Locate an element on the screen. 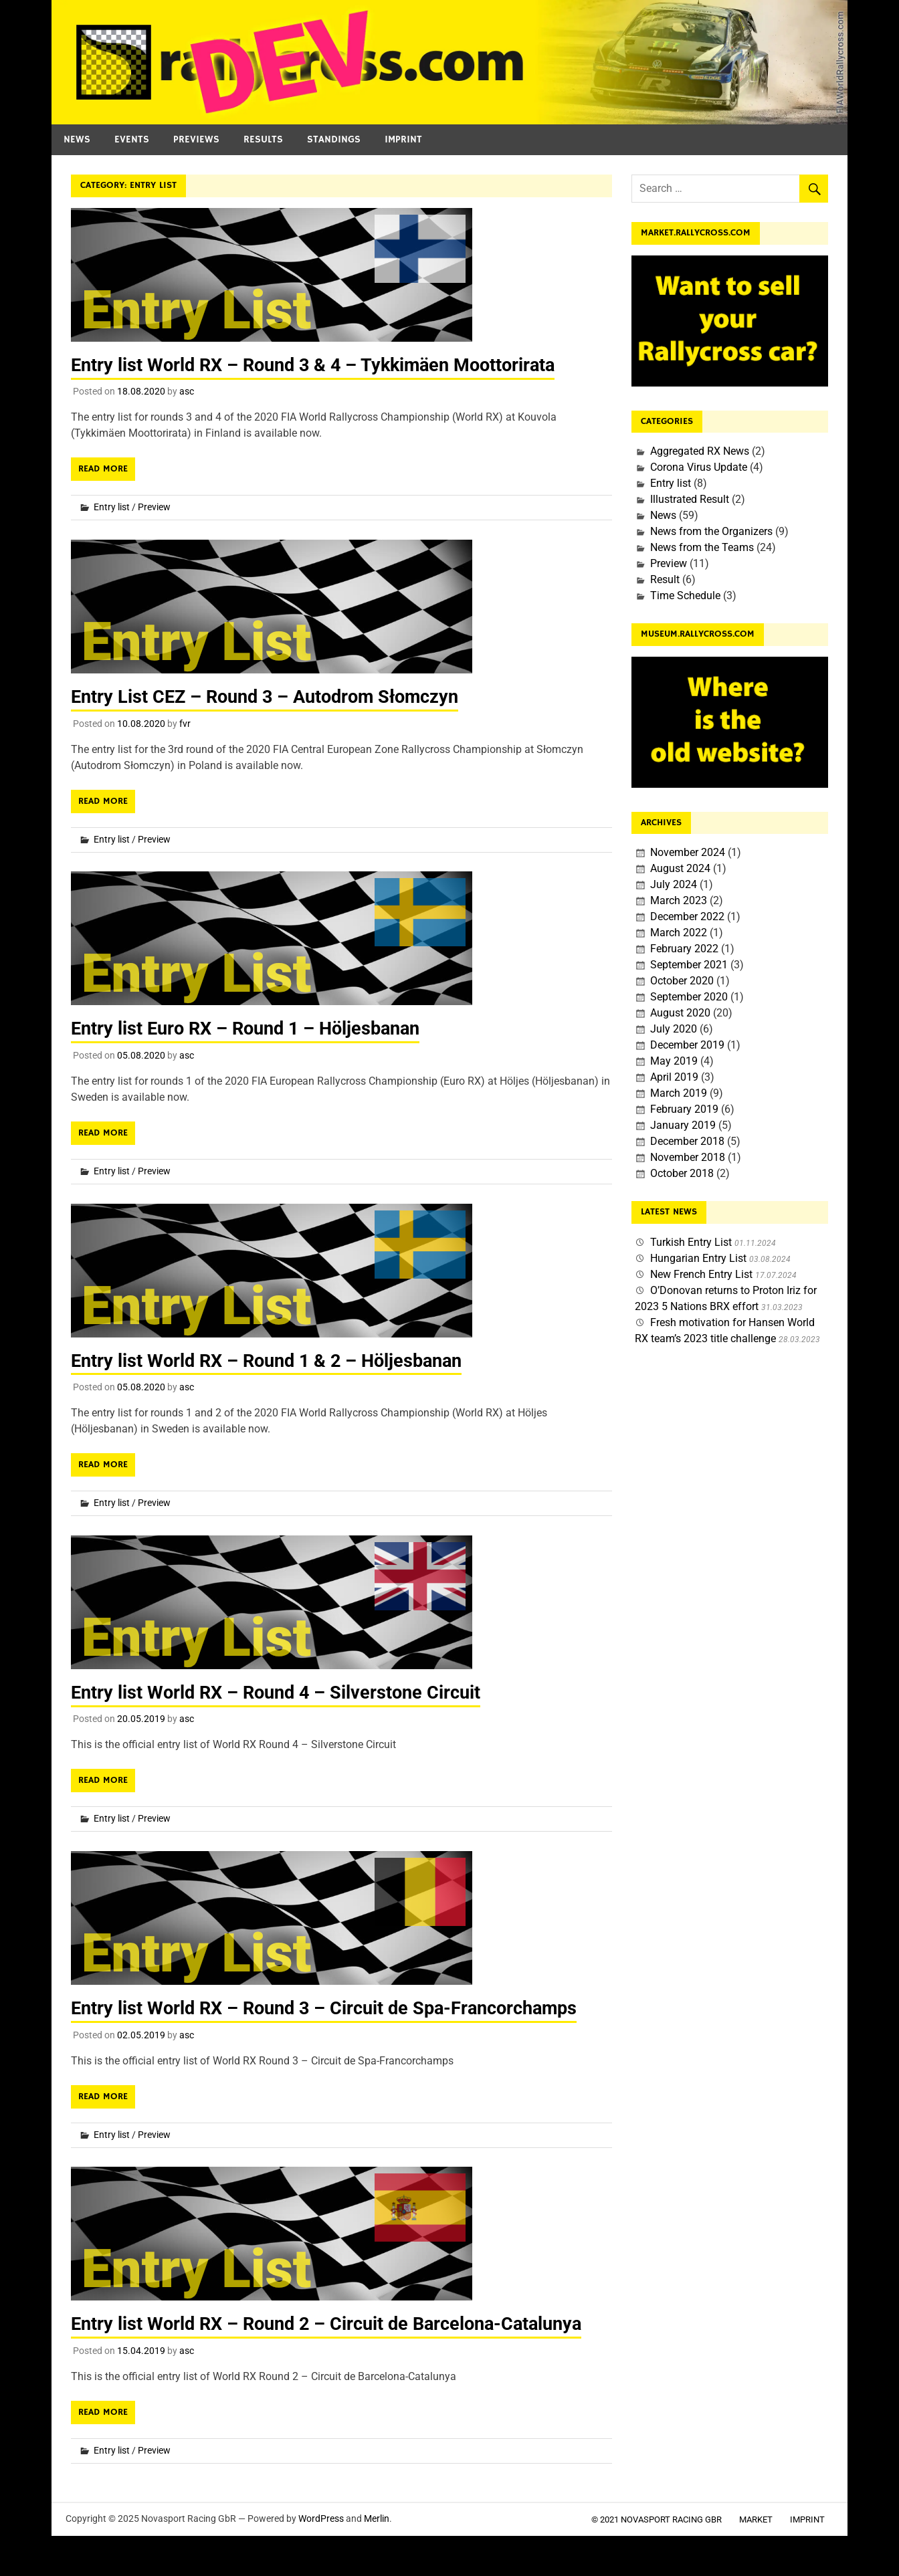 The image size is (899, 2576). Result is located at coordinates (665, 579).